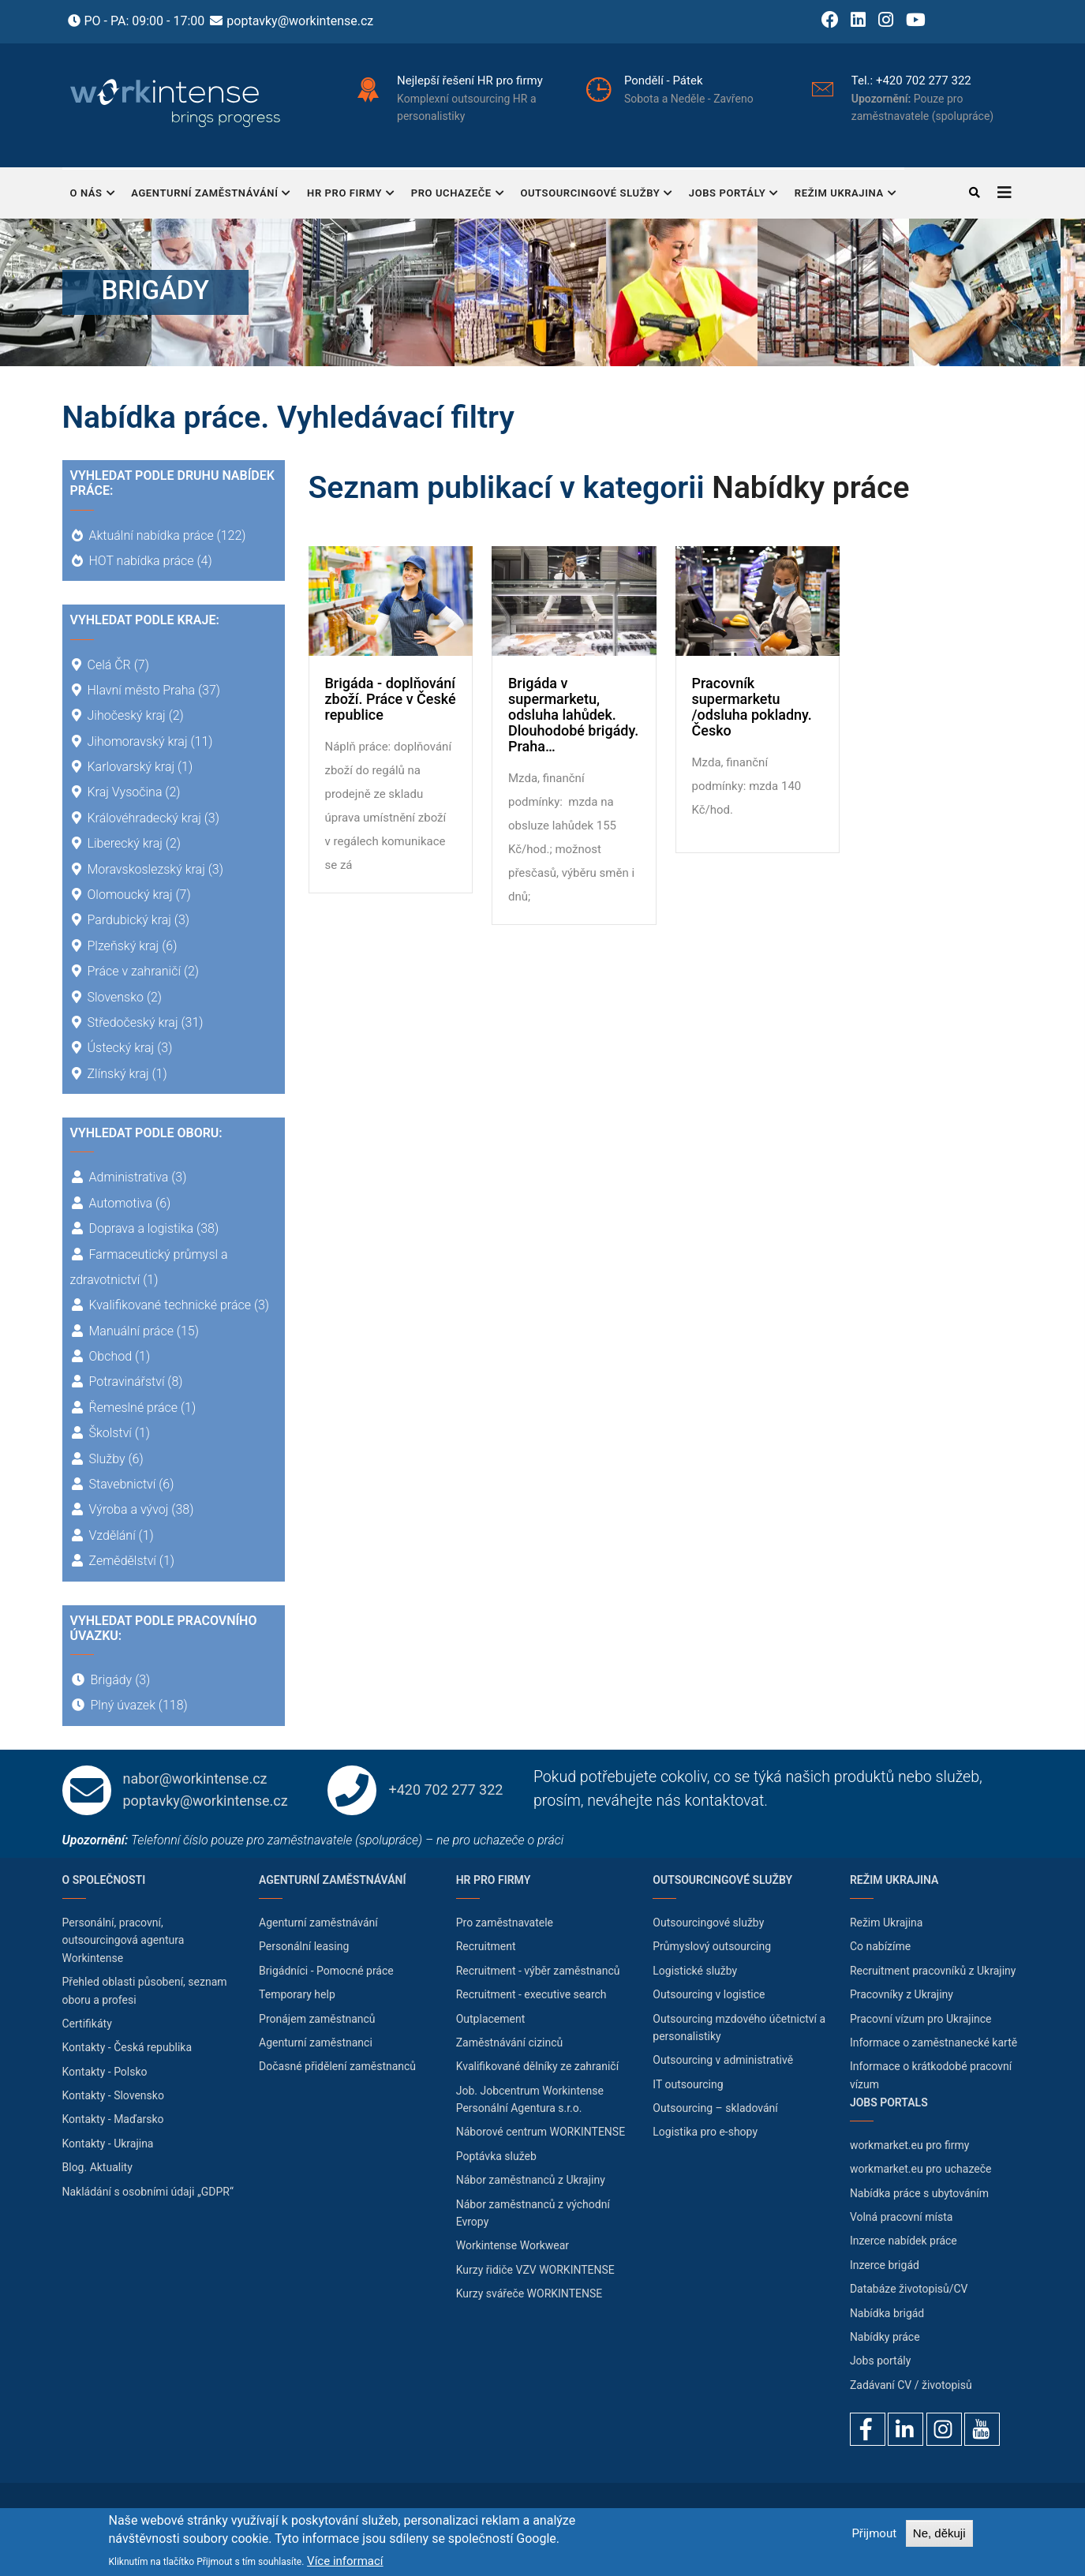 The image size is (1085, 2576). I want to click on Kontakty - Maďarsko, so click(113, 2119).